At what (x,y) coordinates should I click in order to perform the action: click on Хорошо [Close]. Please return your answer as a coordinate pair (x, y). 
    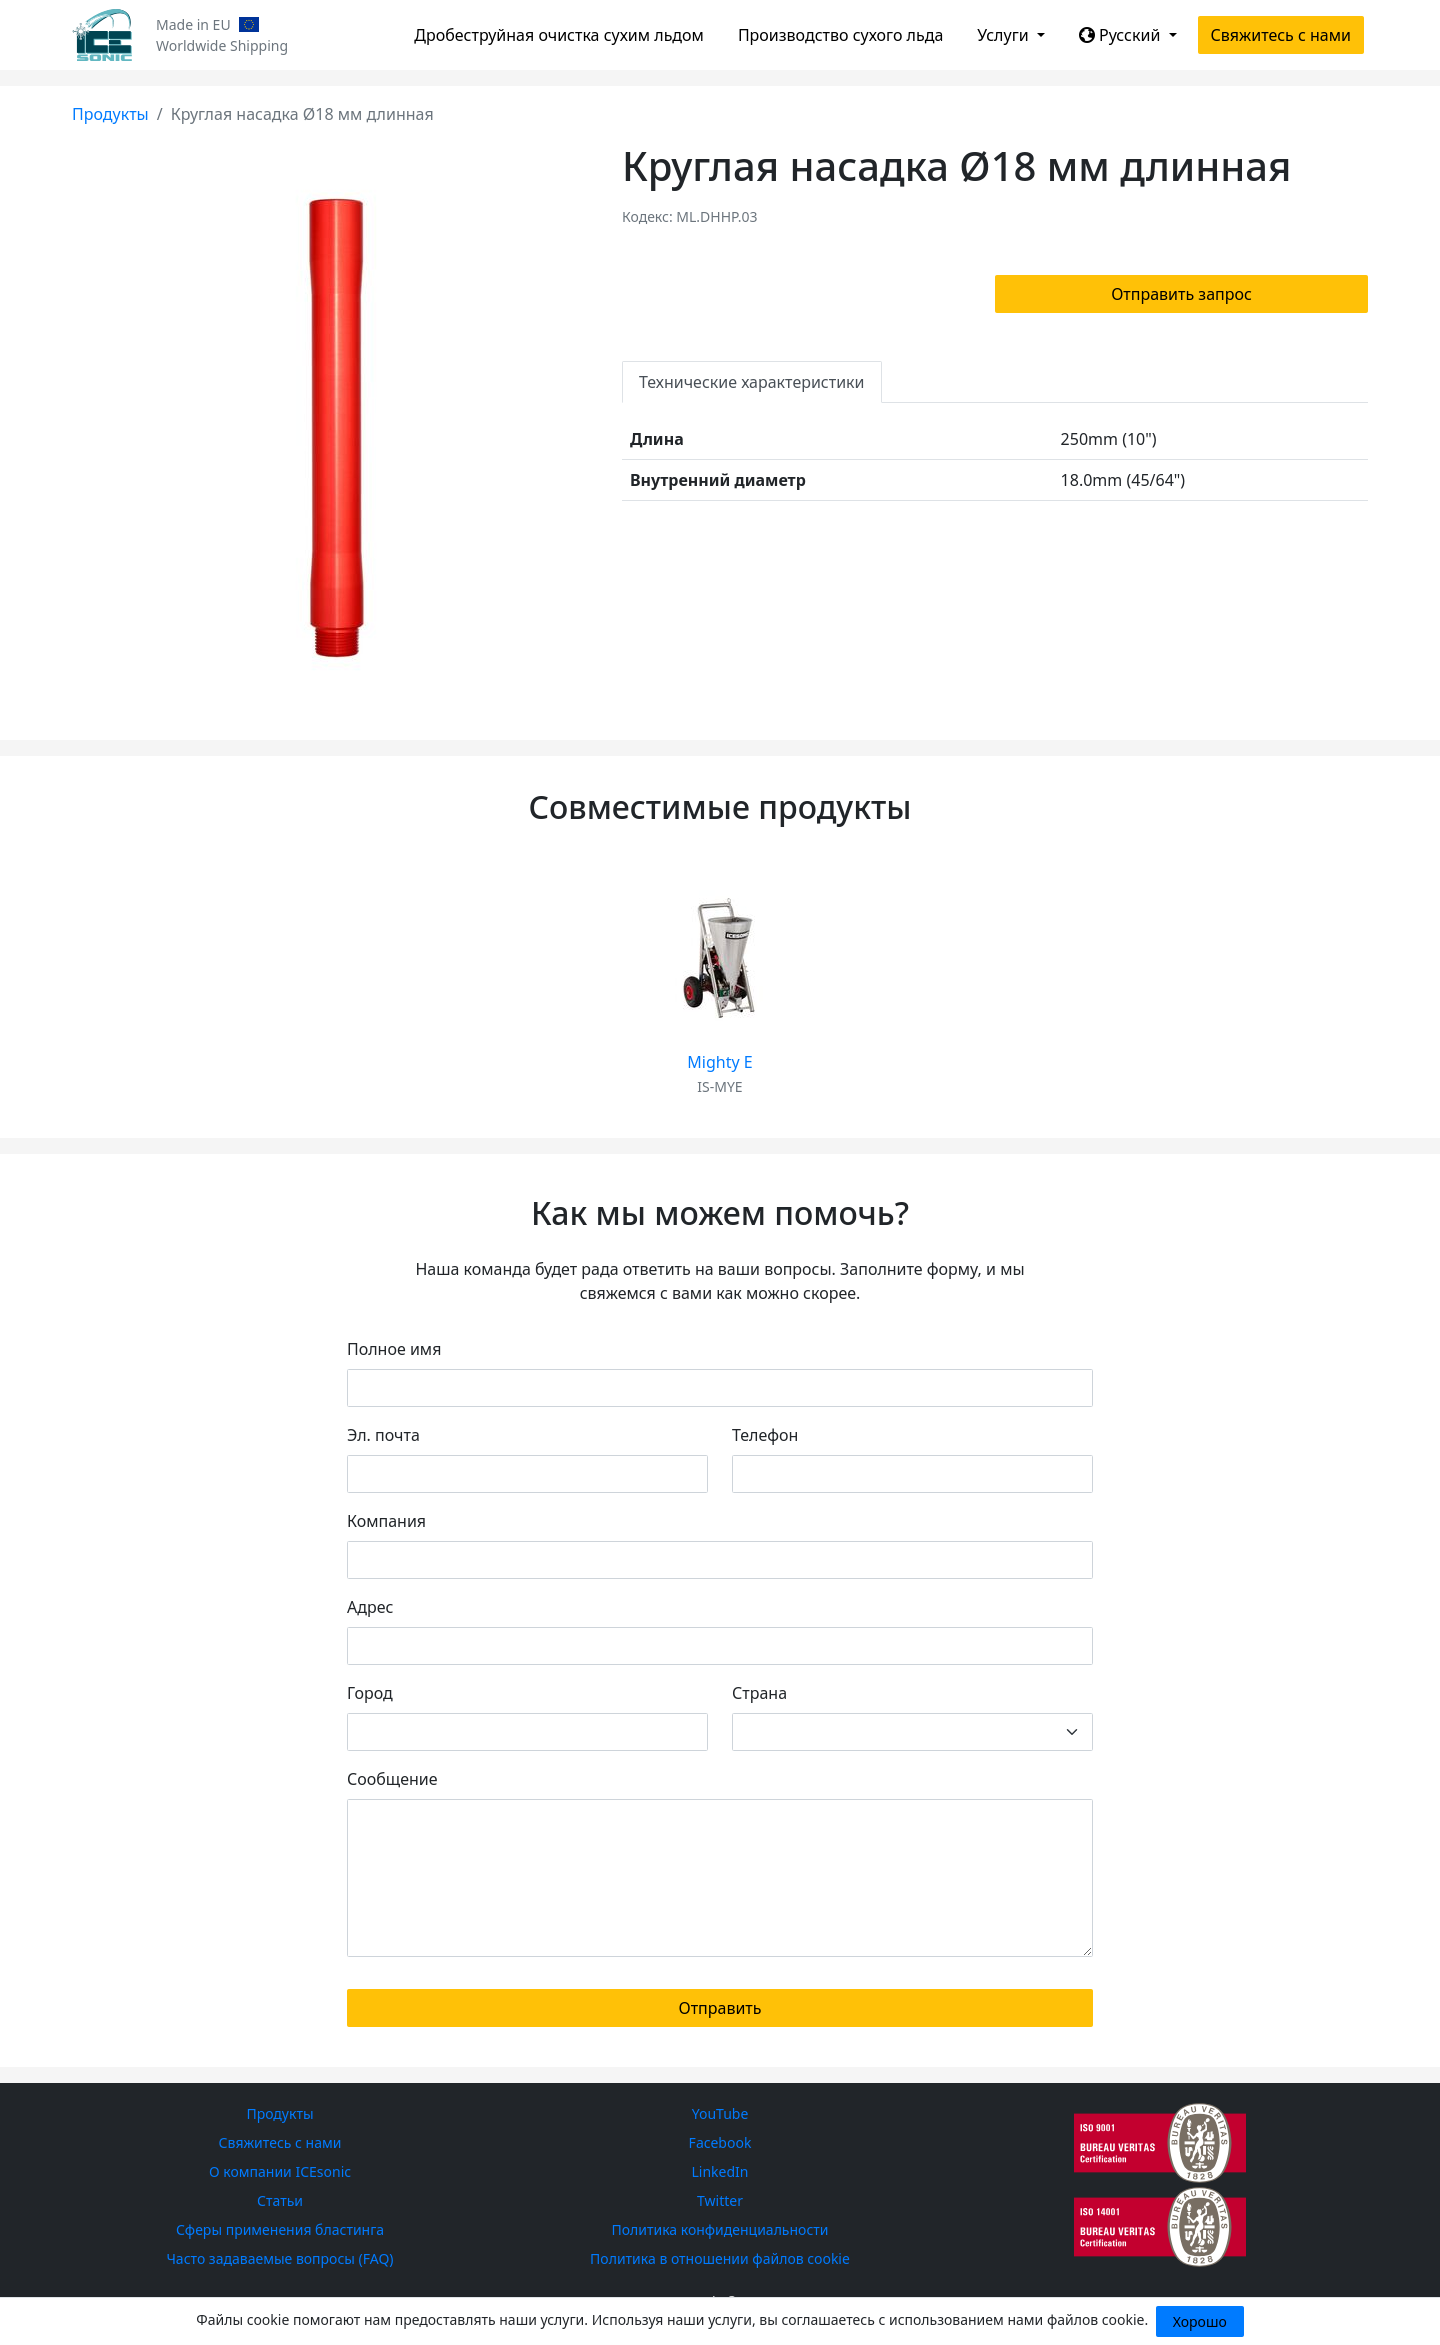
    Looking at the image, I should click on (1200, 2321).